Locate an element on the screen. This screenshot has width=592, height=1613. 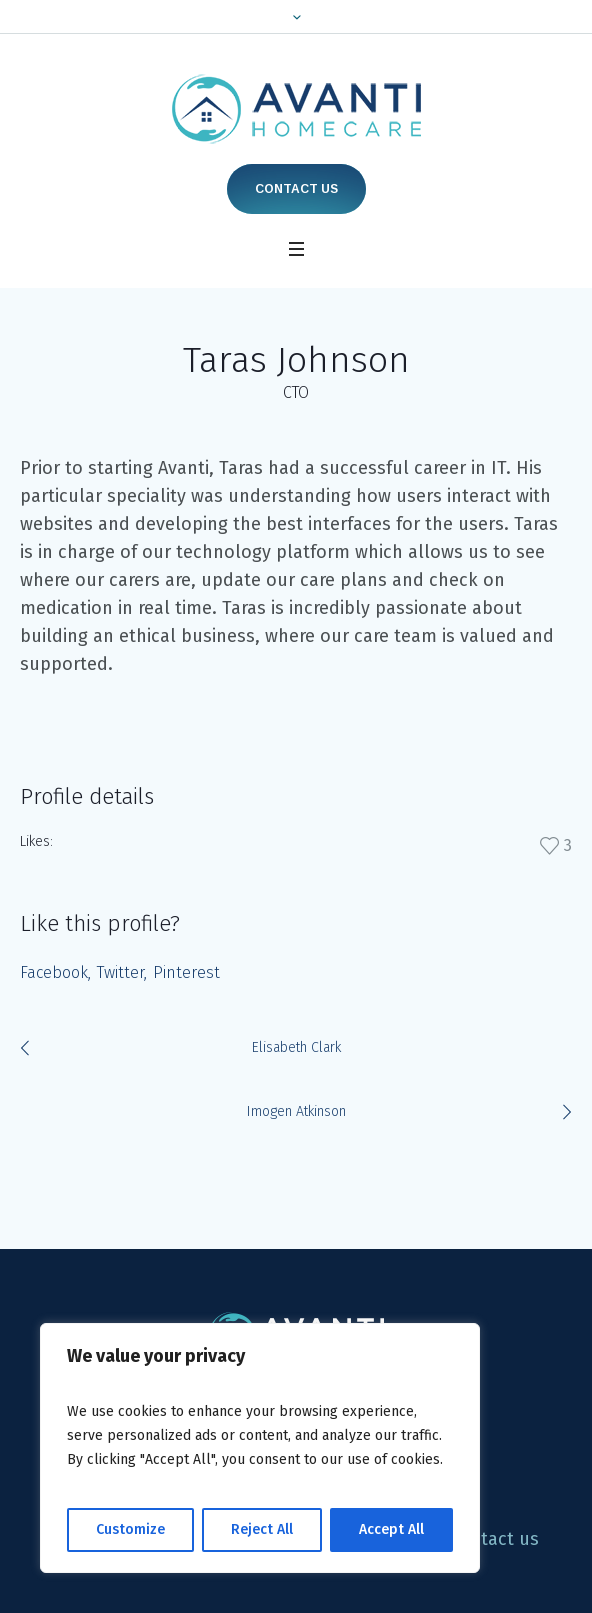
Twitter is located at coordinates (120, 972).